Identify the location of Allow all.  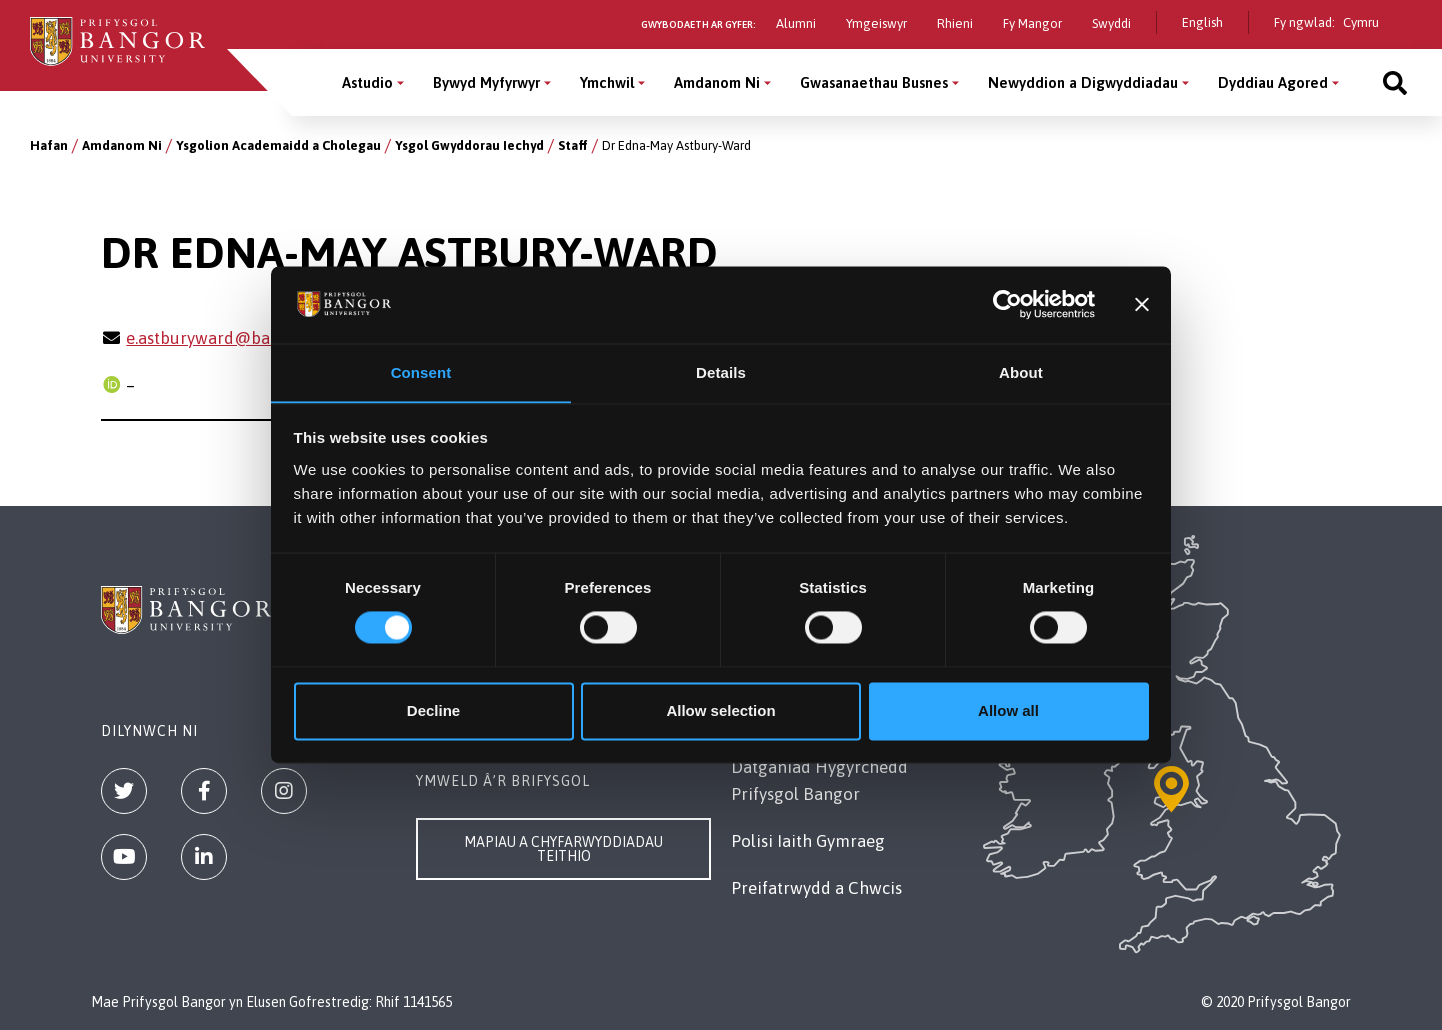
(1008, 711).